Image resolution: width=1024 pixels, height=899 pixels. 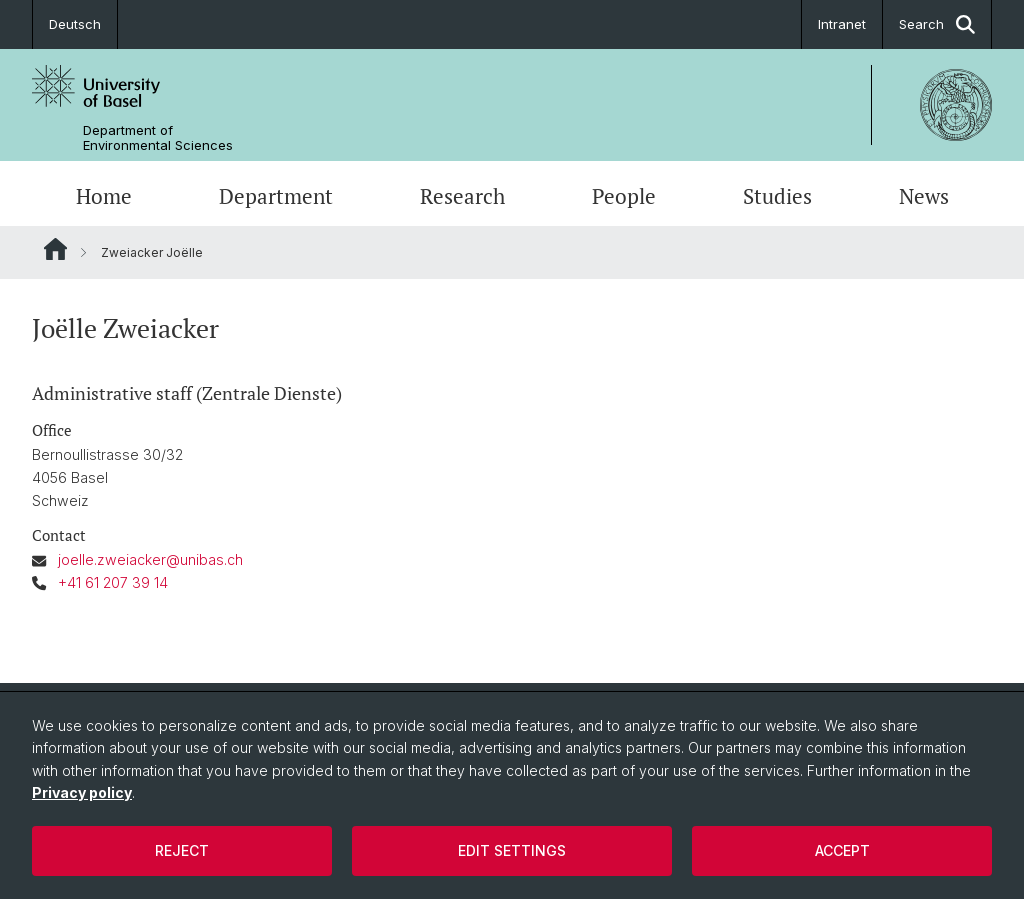 What do you see at coordinates (82, 792) in the screenshot?
I see `Privacy policy` at bounding box center [82, 792].